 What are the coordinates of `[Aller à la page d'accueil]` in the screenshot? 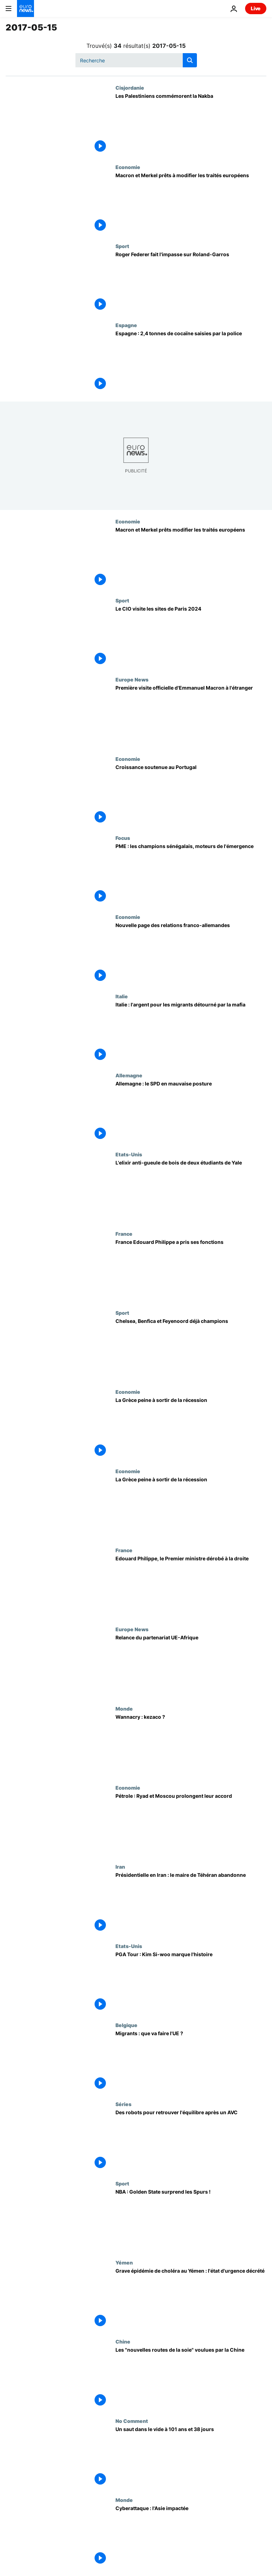 It's located at (25, 8).